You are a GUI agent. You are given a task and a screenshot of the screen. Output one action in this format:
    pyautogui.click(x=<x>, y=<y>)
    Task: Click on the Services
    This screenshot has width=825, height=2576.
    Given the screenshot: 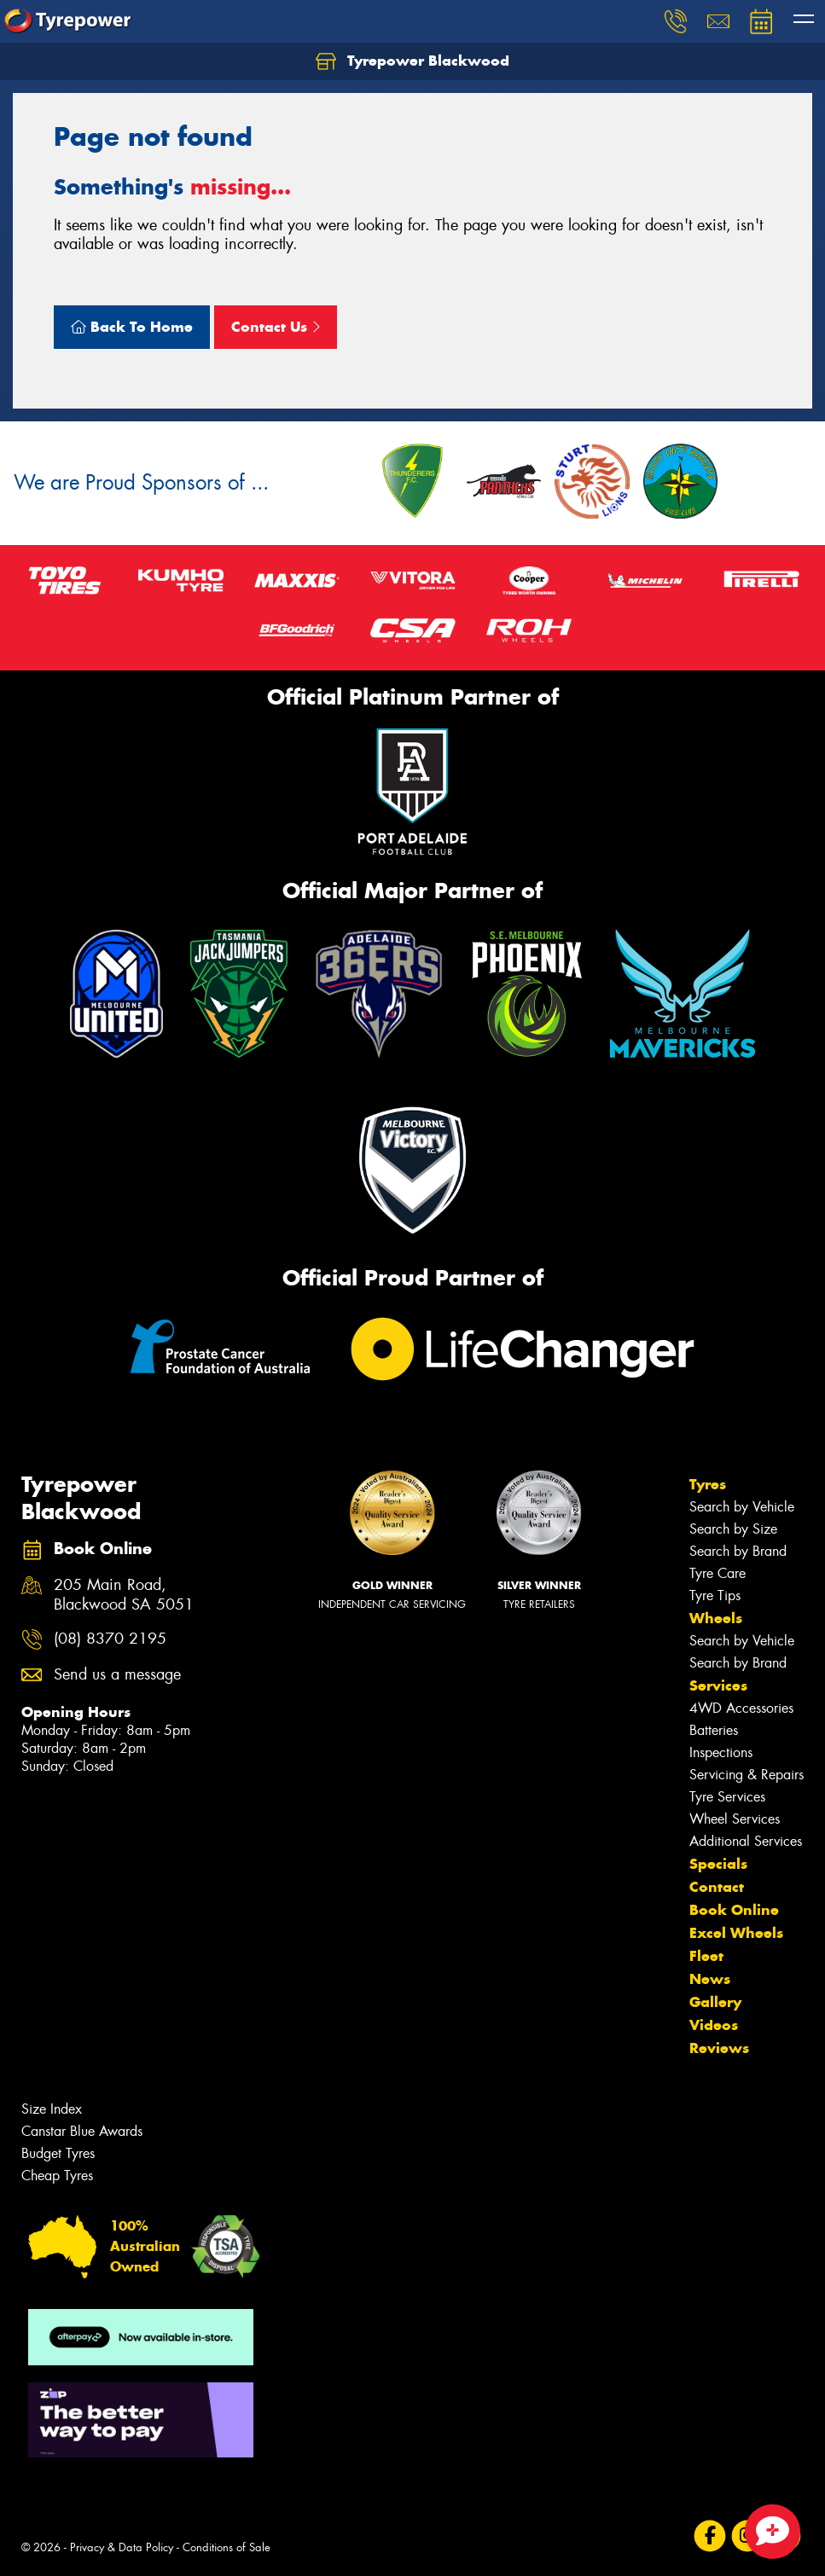 What is the action you would take?
    pyautogui.click(x=718, y=1685)
    